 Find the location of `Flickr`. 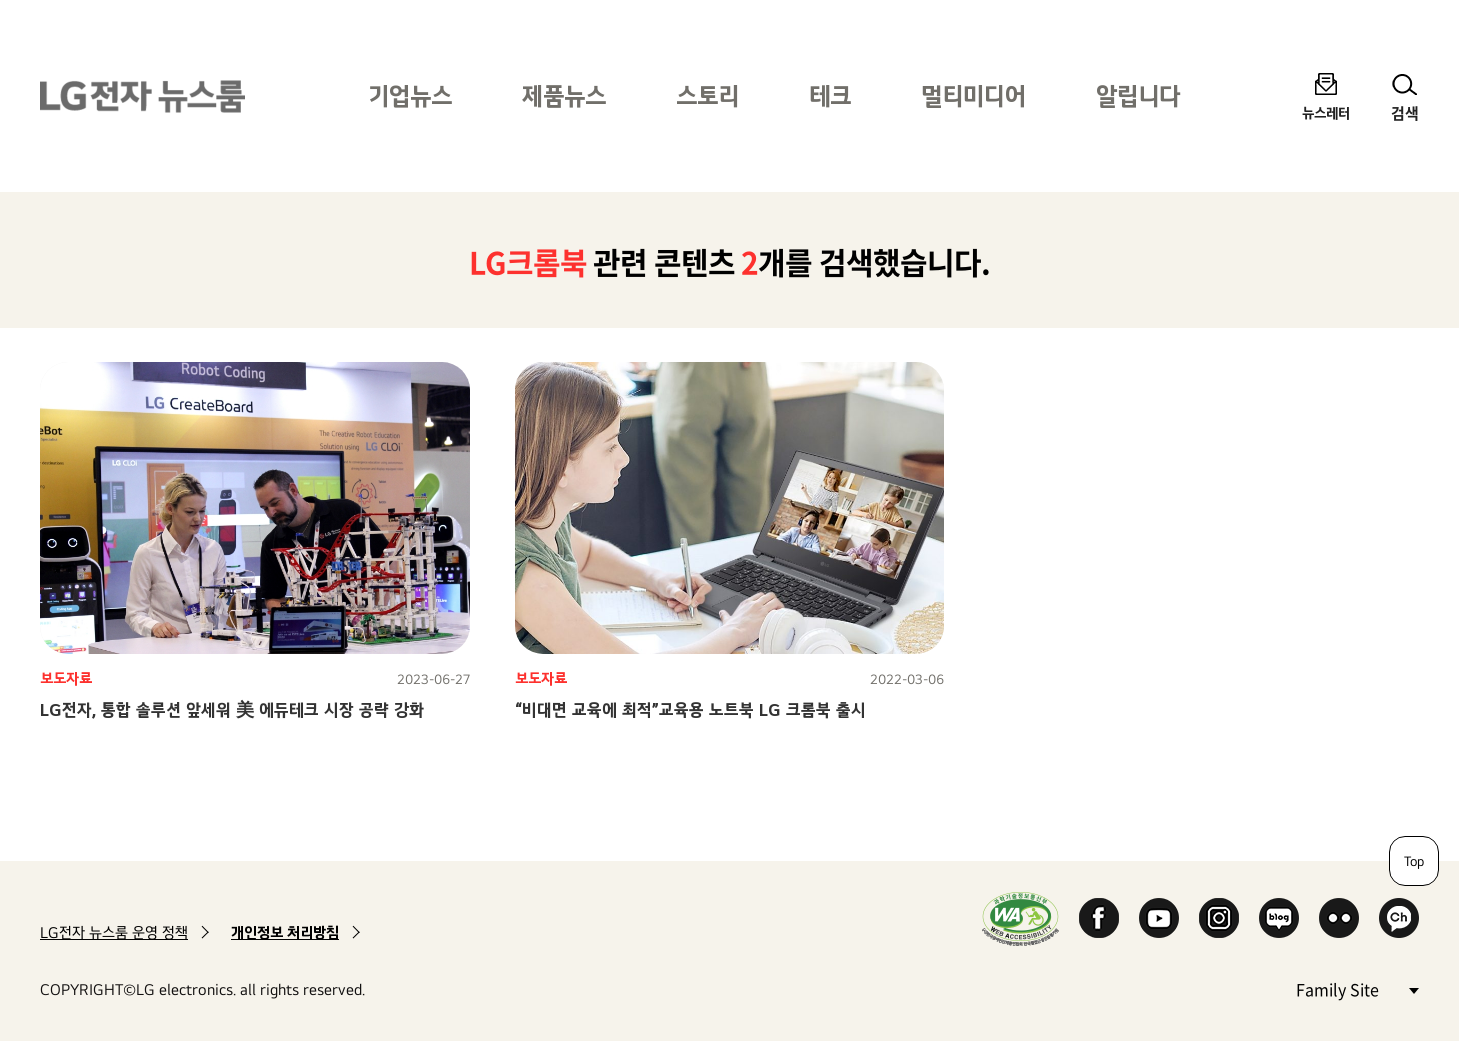

Flickr is located at coordinates (1339, 918).